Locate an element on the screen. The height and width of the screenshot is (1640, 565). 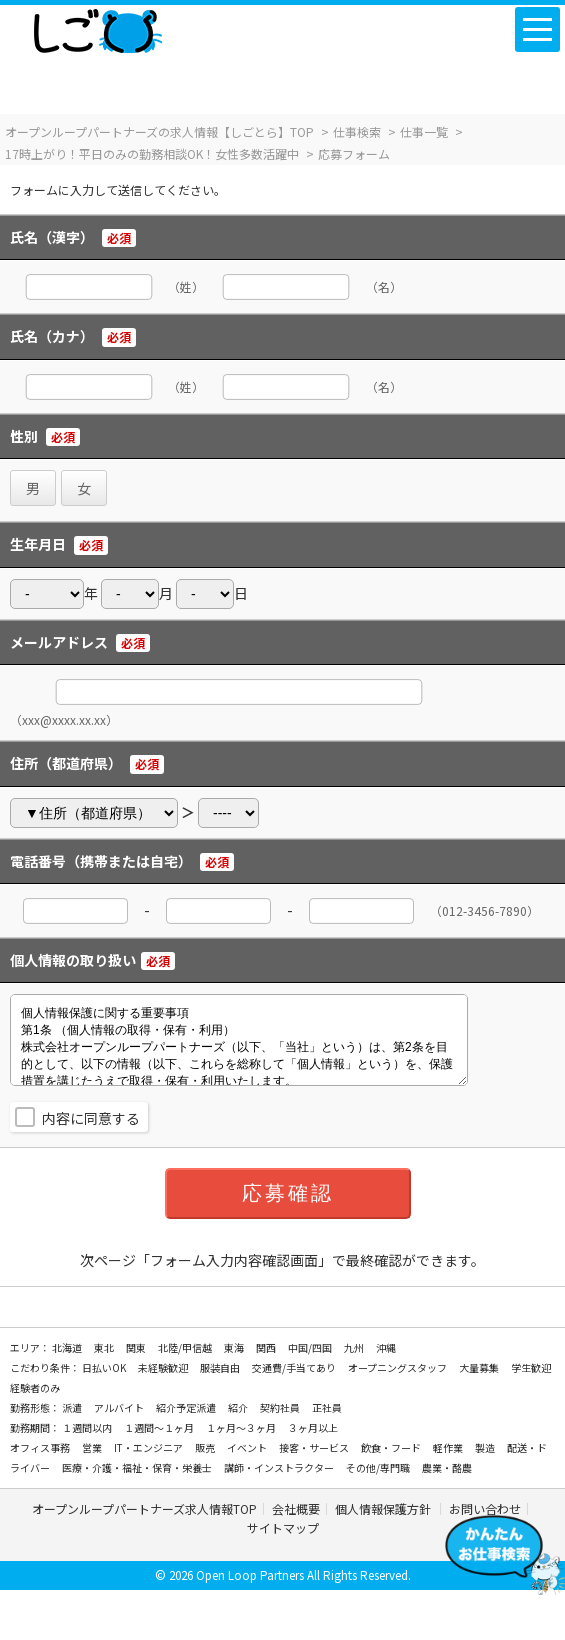
東海 is located at coordinates (235, 1347).